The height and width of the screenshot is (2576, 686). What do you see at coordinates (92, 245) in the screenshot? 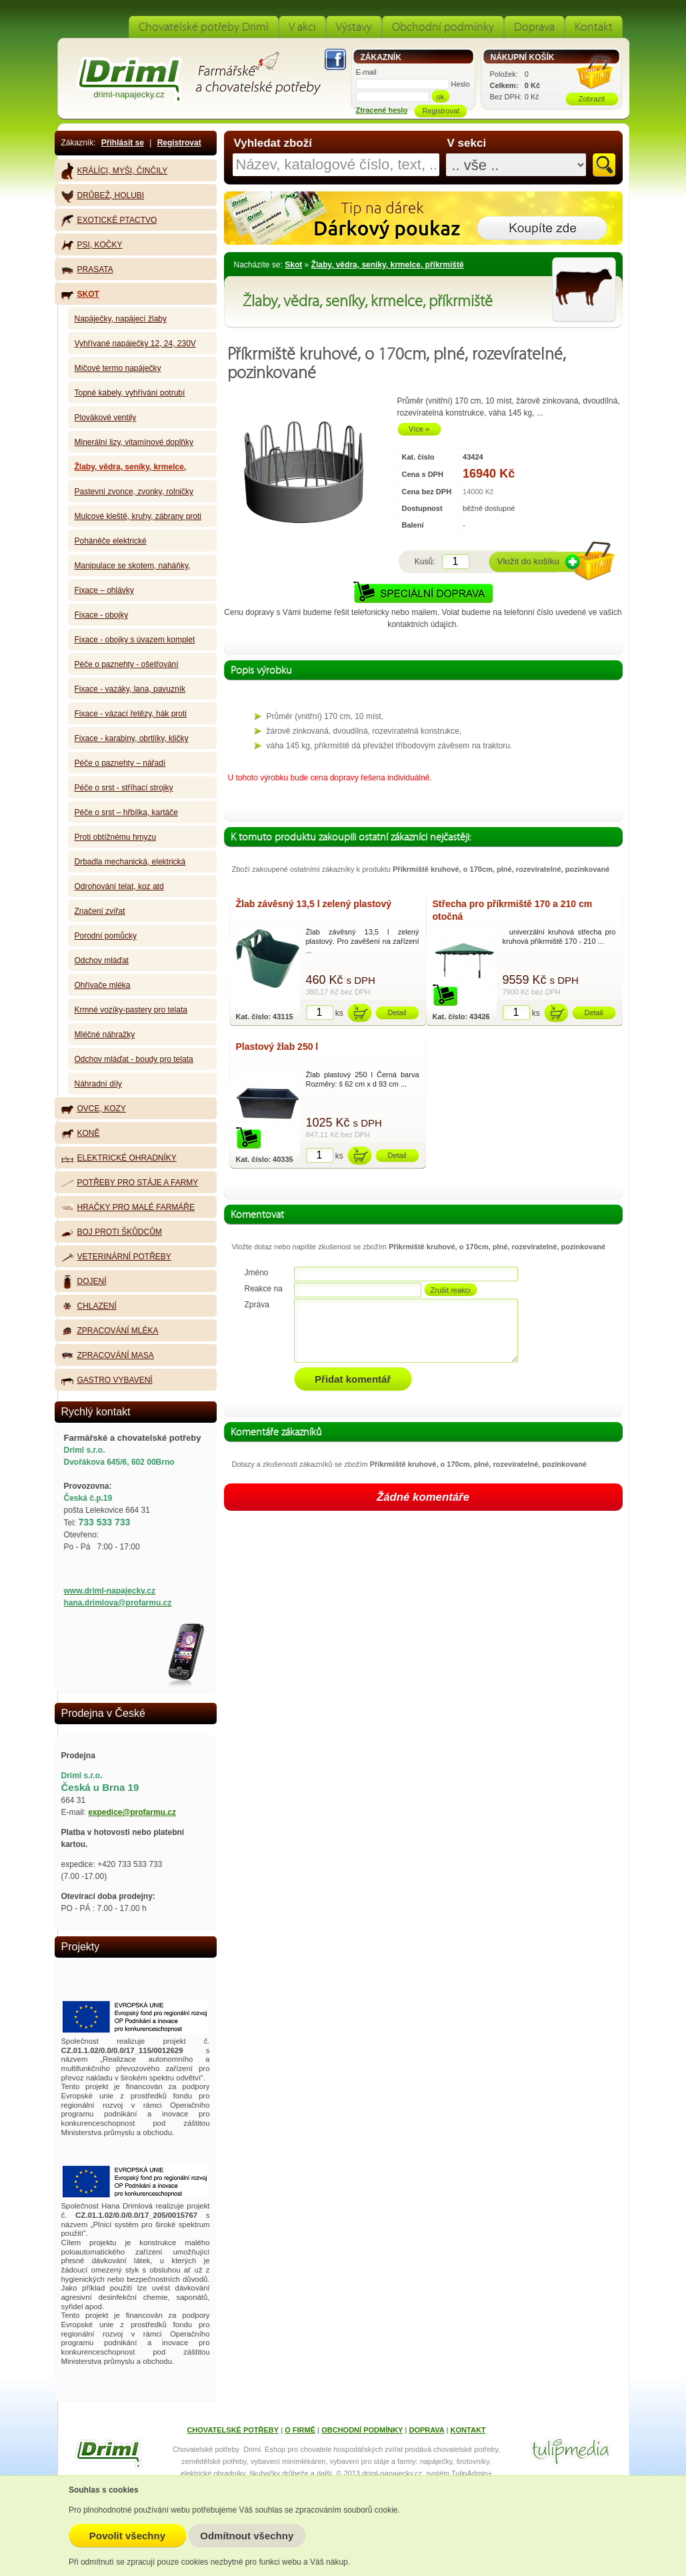
I see `Psi, kočky` at bounding box center [92, 245].